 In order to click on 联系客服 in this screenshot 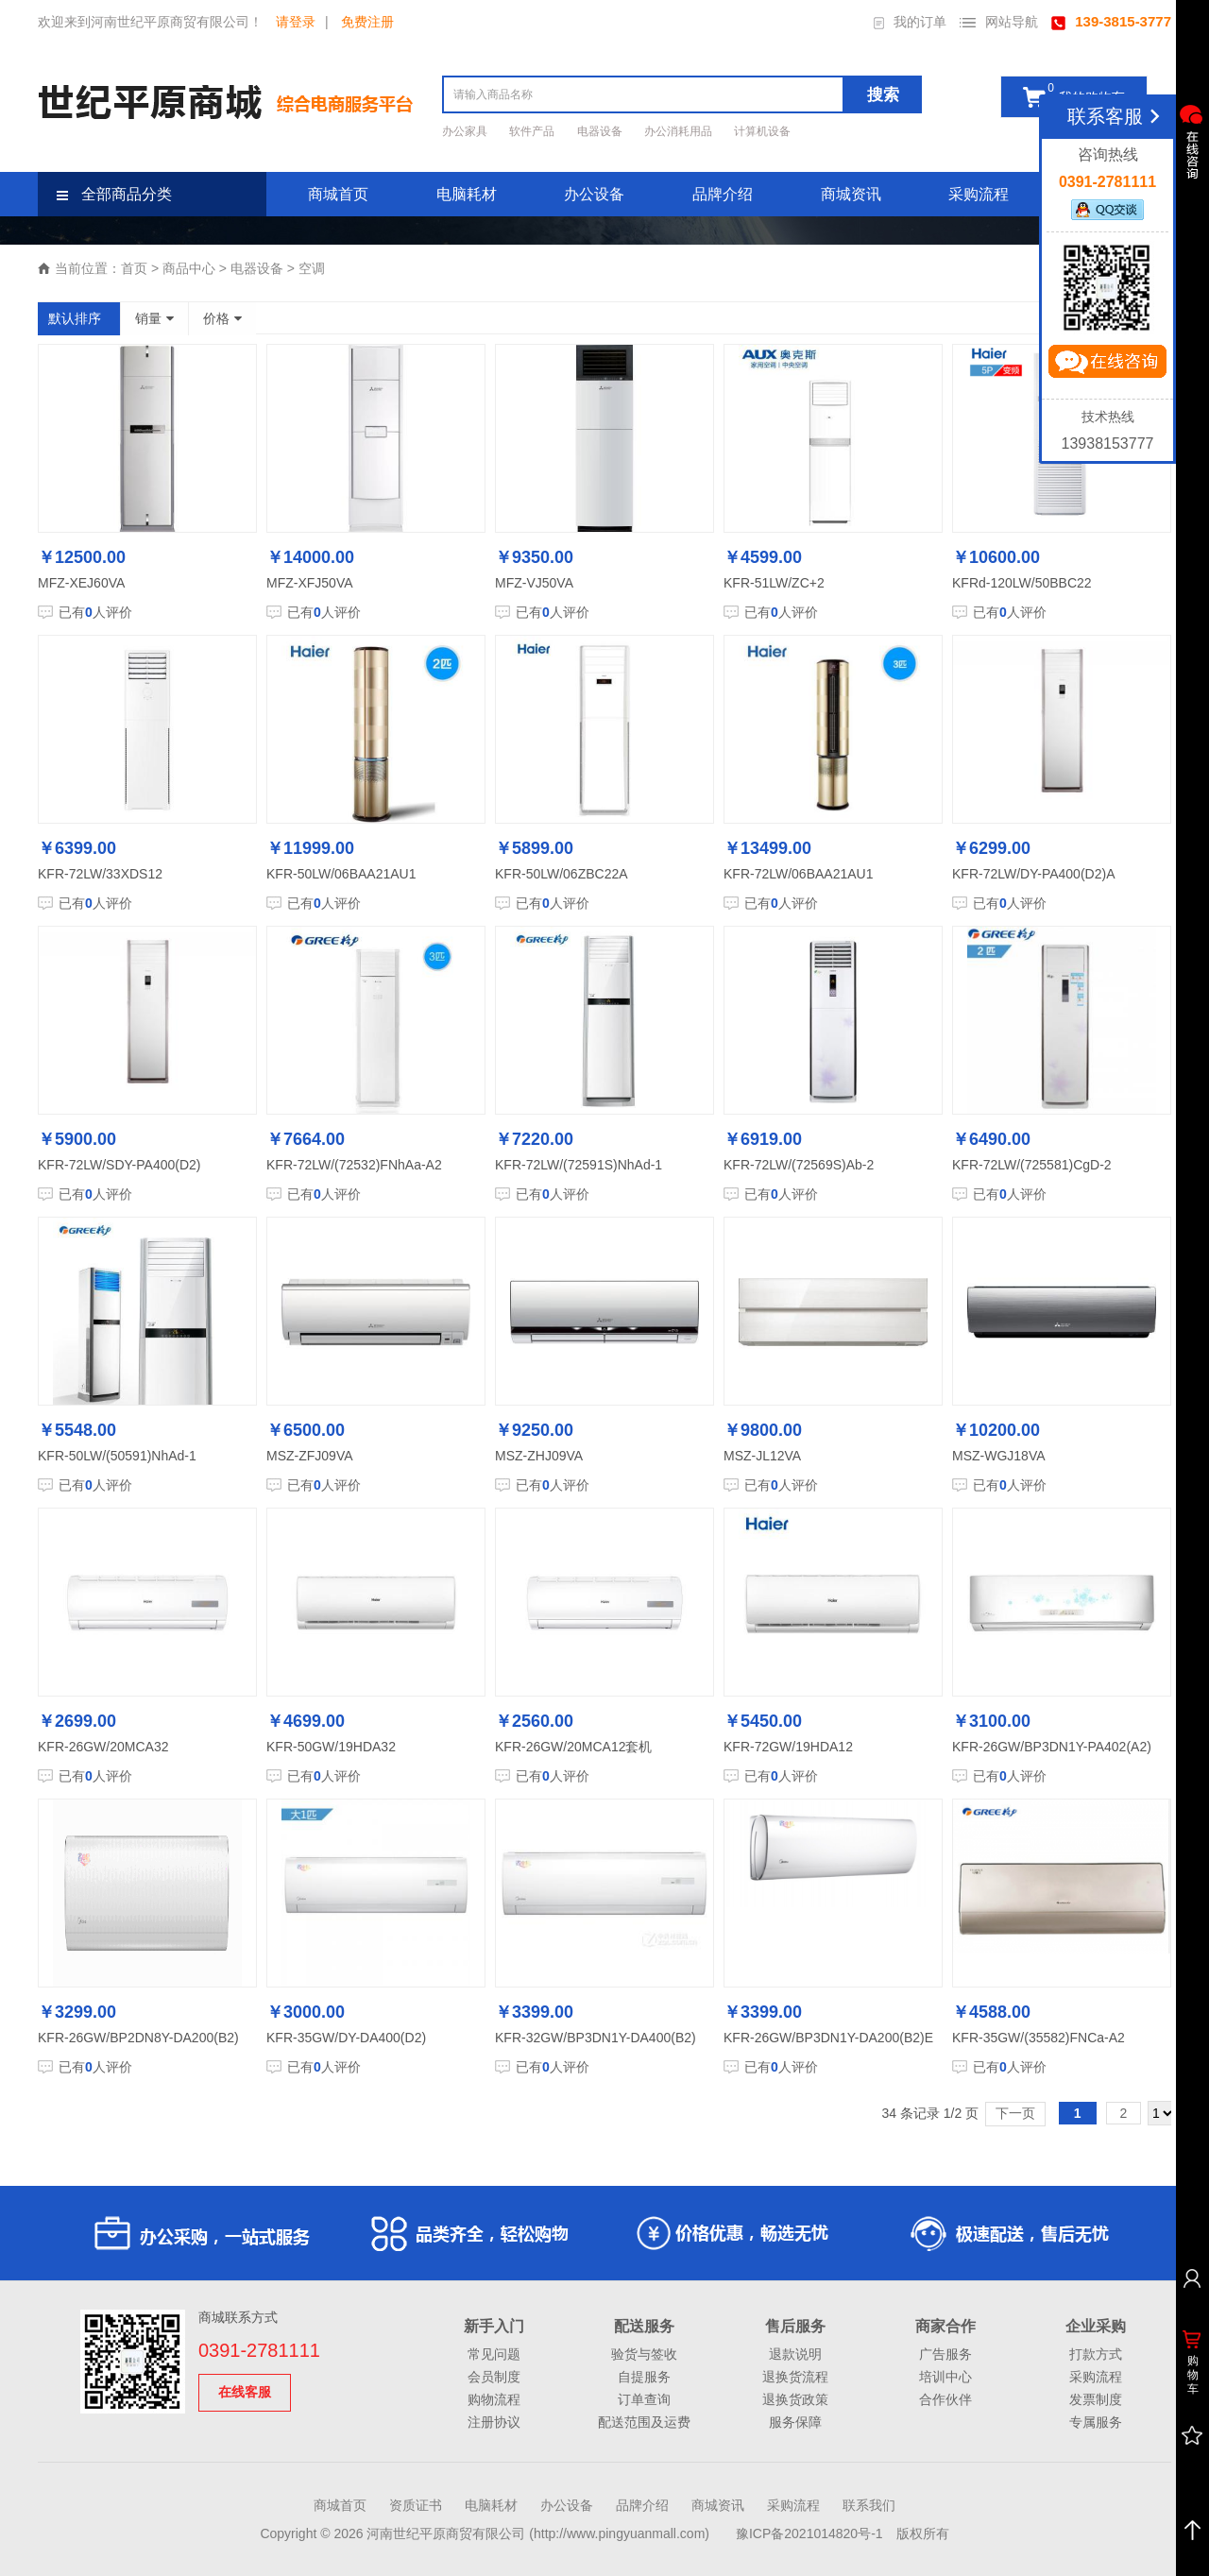, I will do `click(1116, 116)`.